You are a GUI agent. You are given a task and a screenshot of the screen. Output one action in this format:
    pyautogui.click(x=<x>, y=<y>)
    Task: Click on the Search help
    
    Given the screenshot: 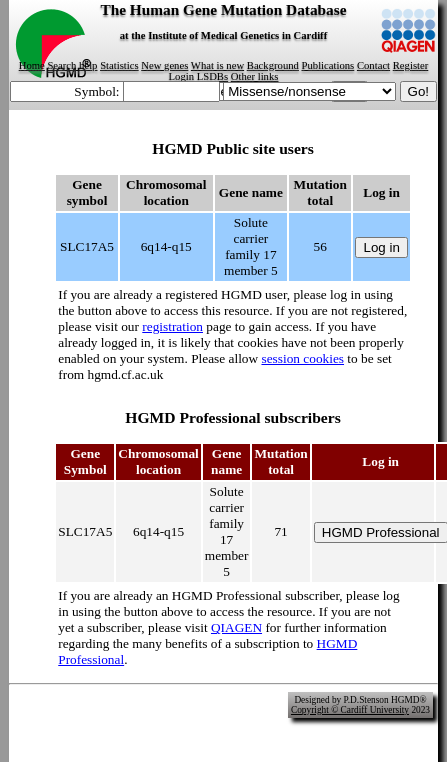 What is the action you would take?
    pyautogui.click(x=72, y=65)
    